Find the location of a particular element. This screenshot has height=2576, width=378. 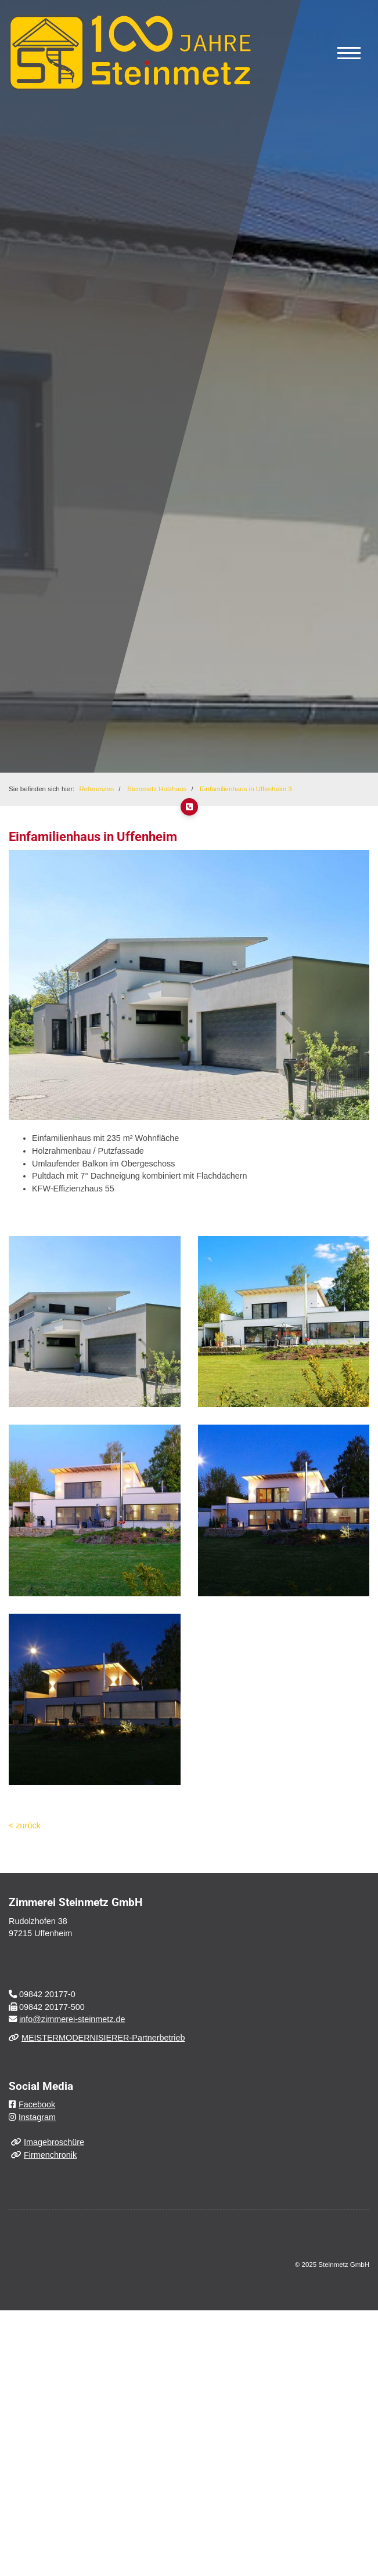

Facebook is located at coordinates (37, 2104).